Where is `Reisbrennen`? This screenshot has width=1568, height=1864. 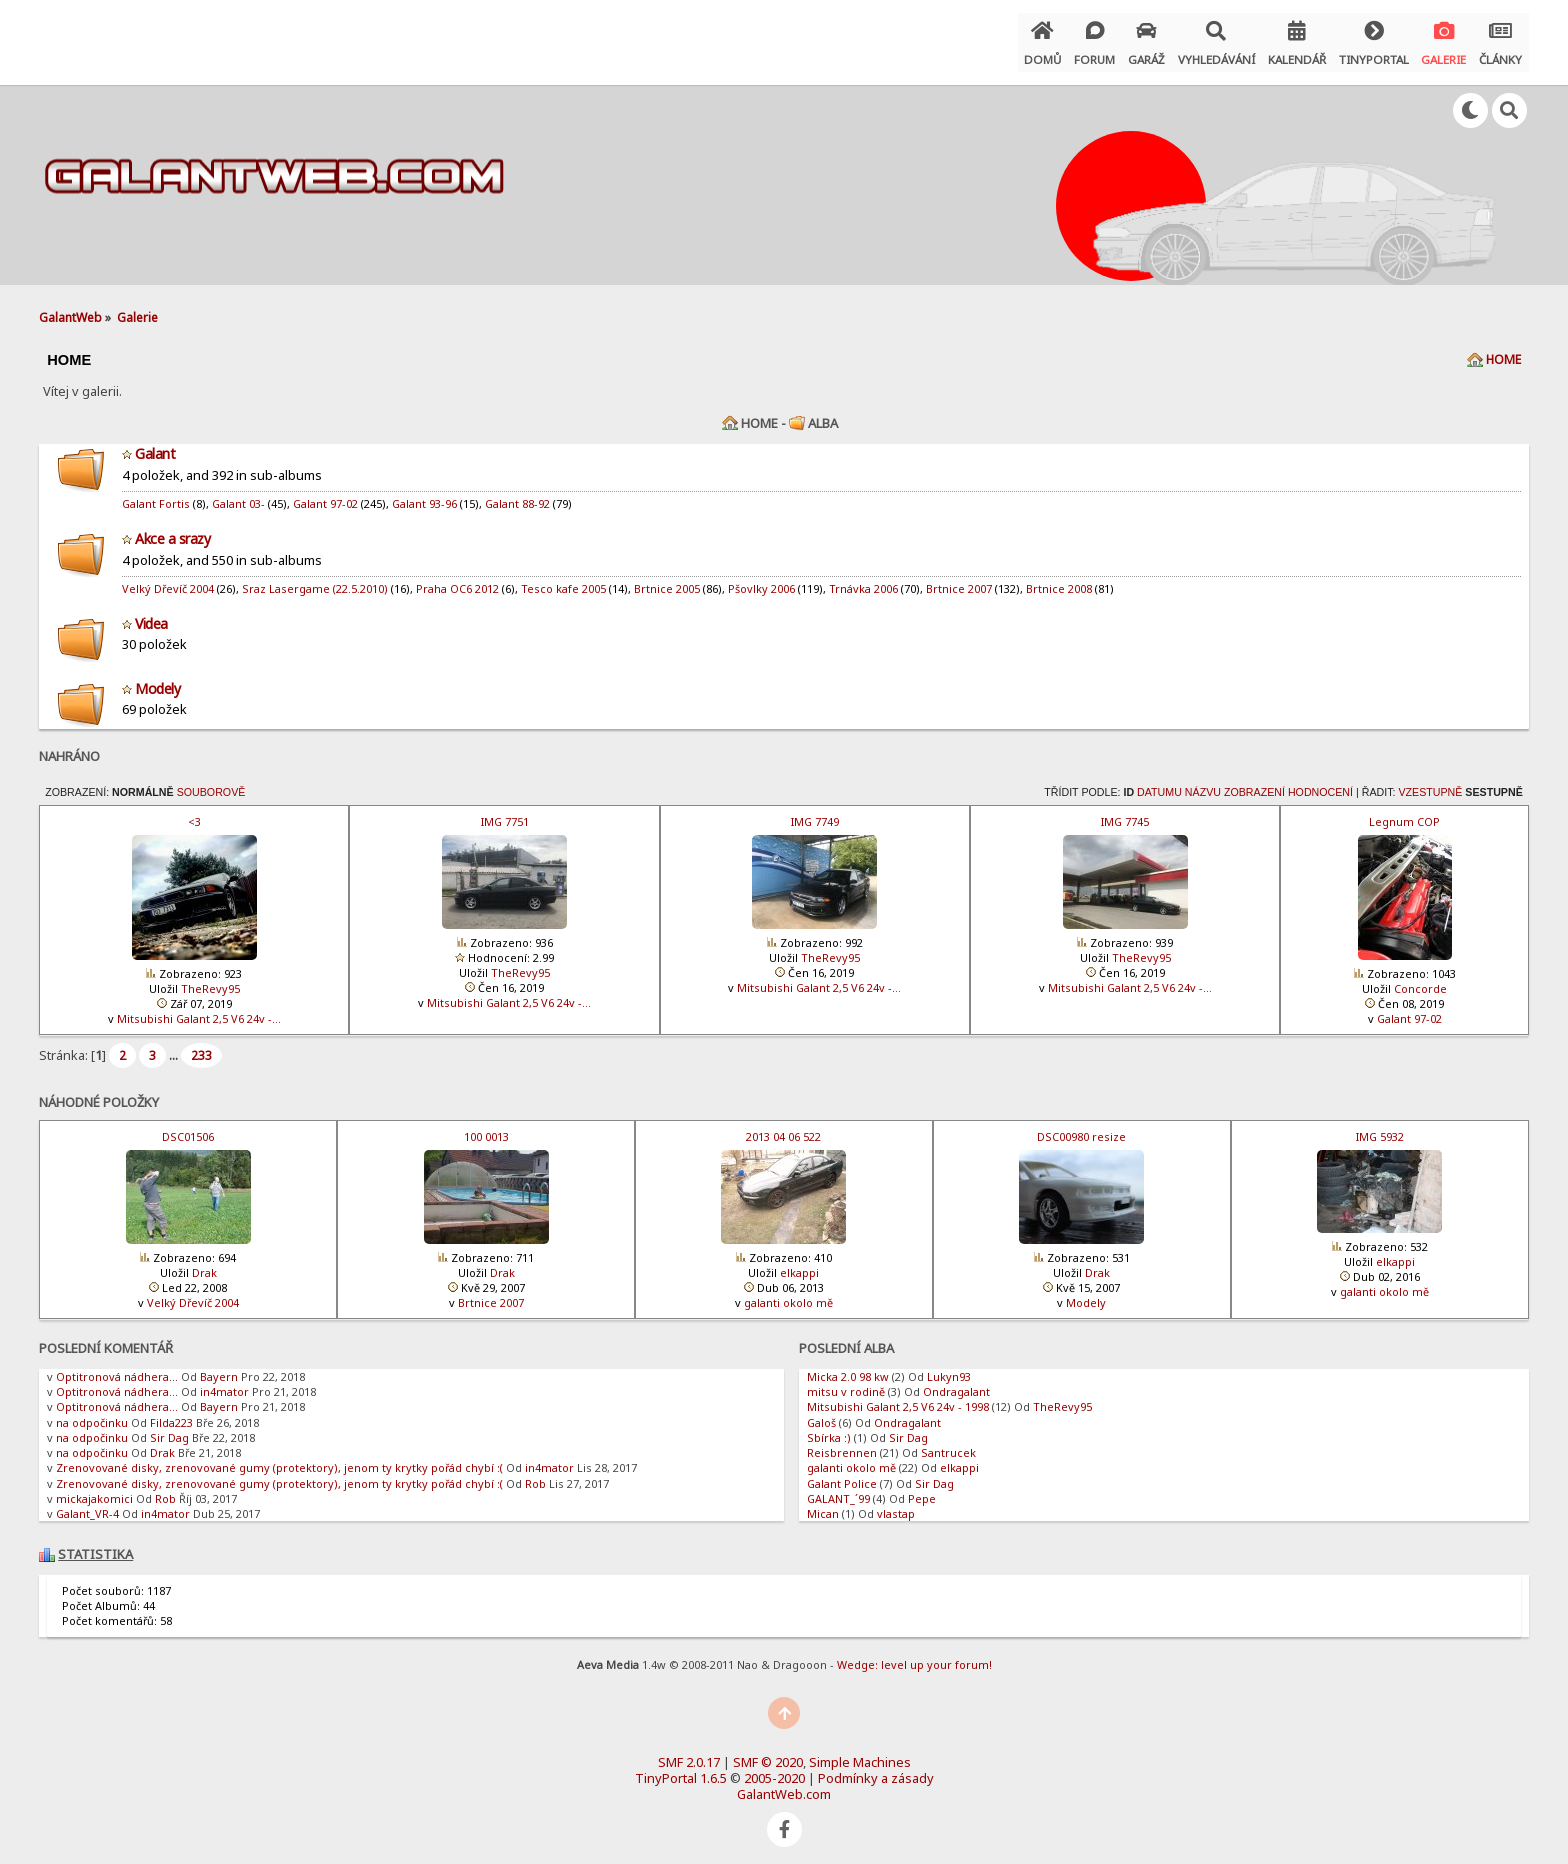 Reisbrennen is located at coordinates (842, 1444).